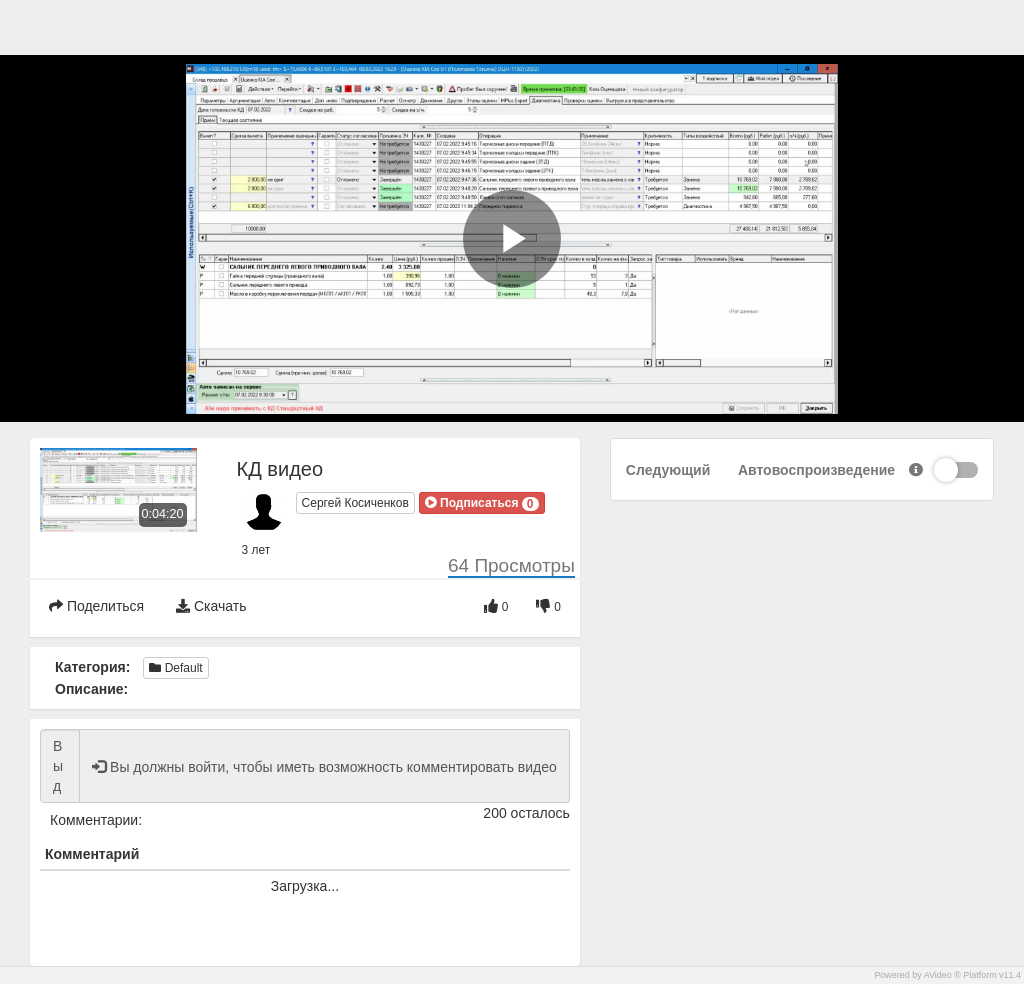 The height and width of the screenshot is (984, 1024). Describe the element at coordinates (60, 766) in the screenshot. I see `Вы должны войти, чтобы иметь возможность комментировать видео` at that location.